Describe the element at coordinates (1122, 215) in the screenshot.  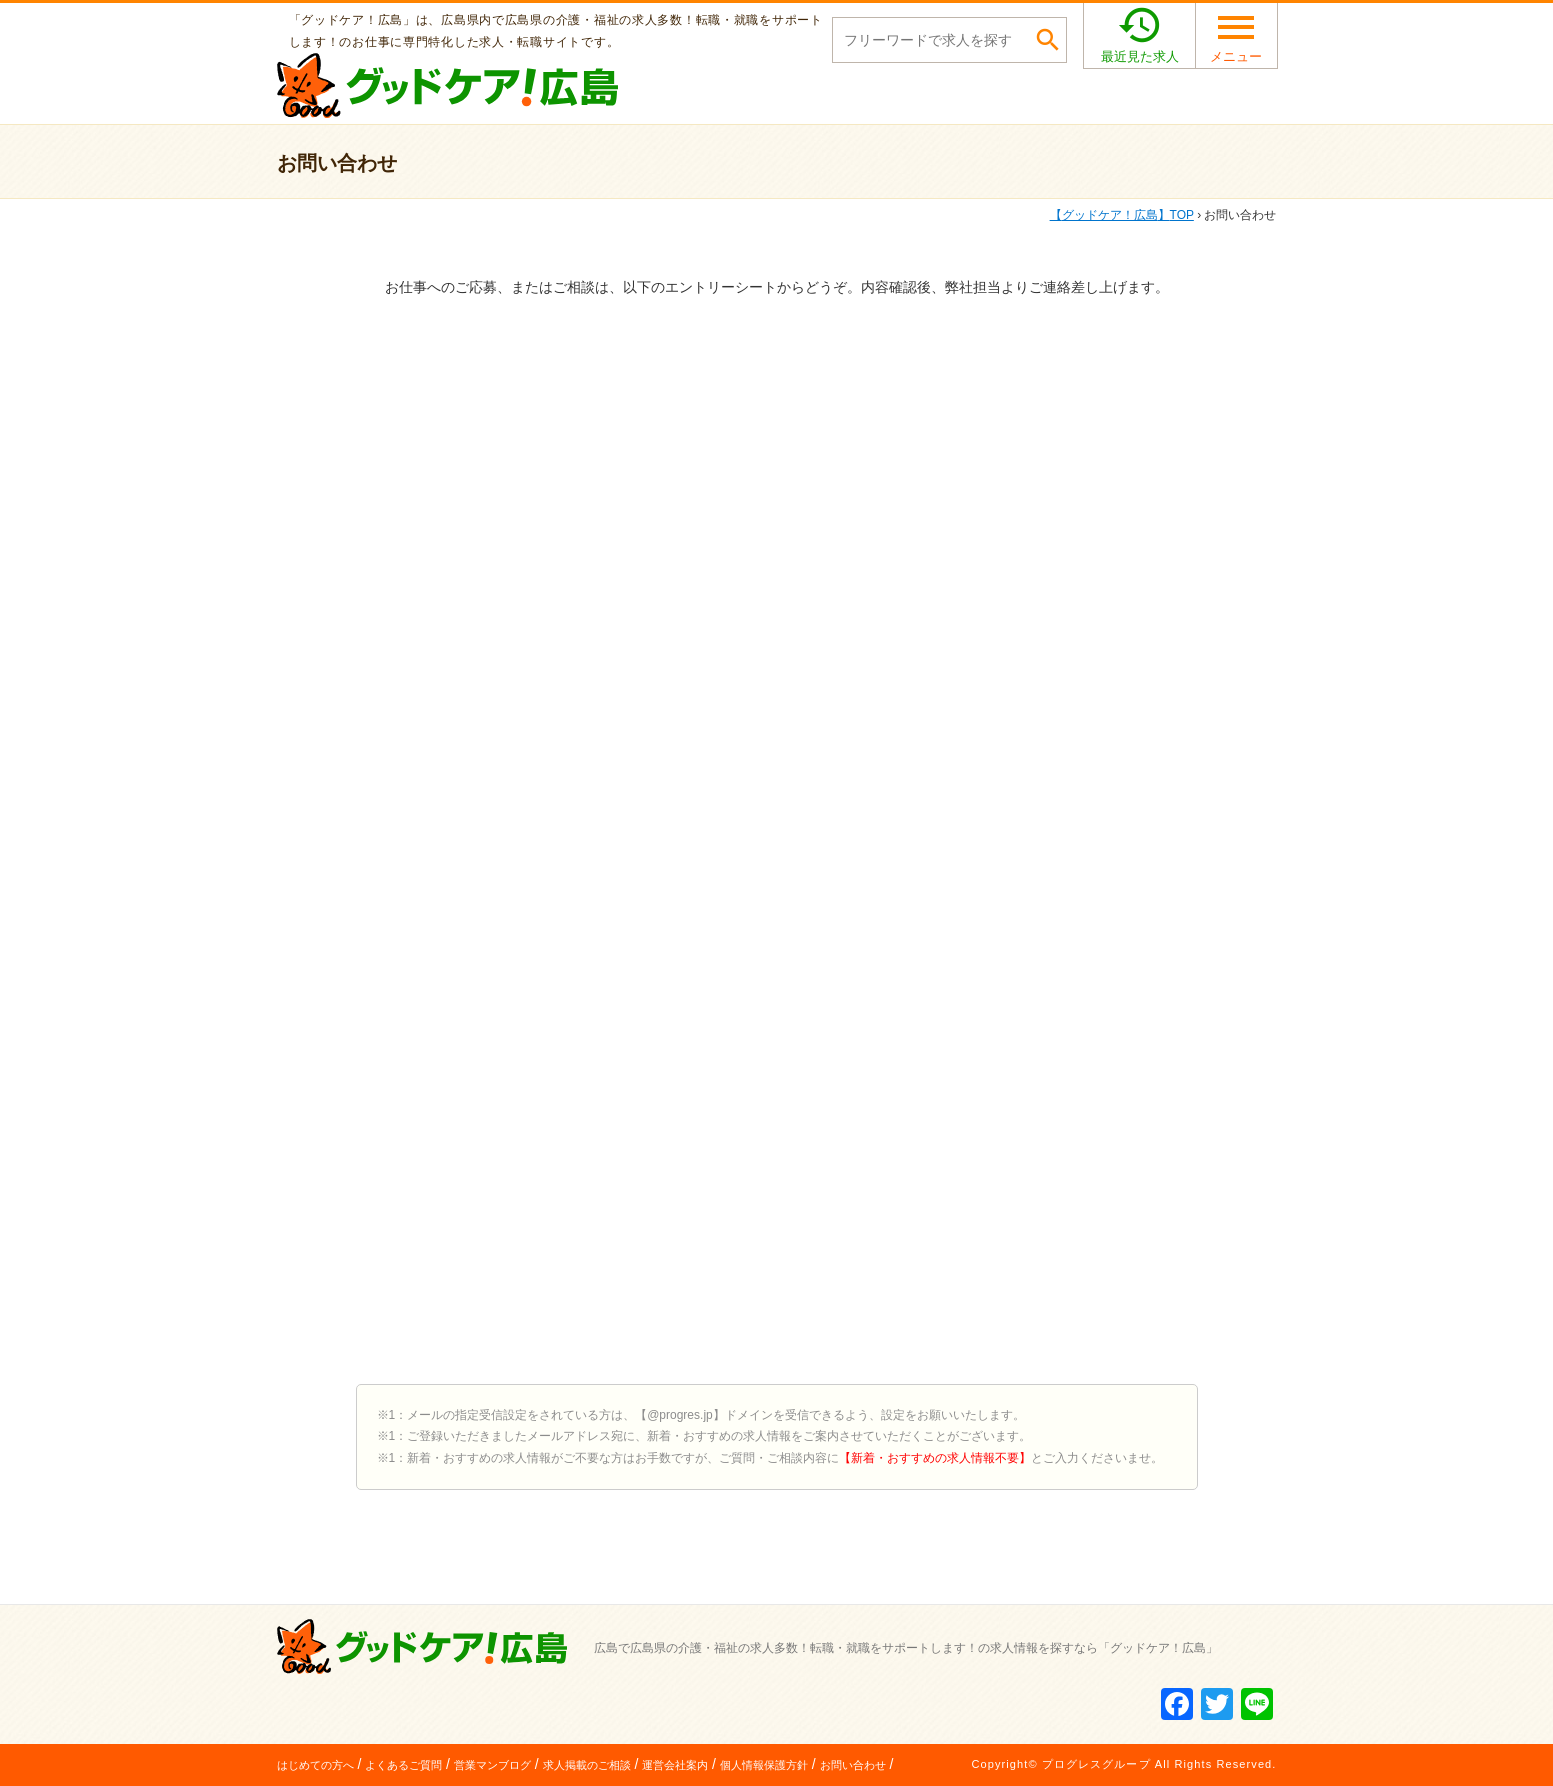
I see `TOP` at that location.